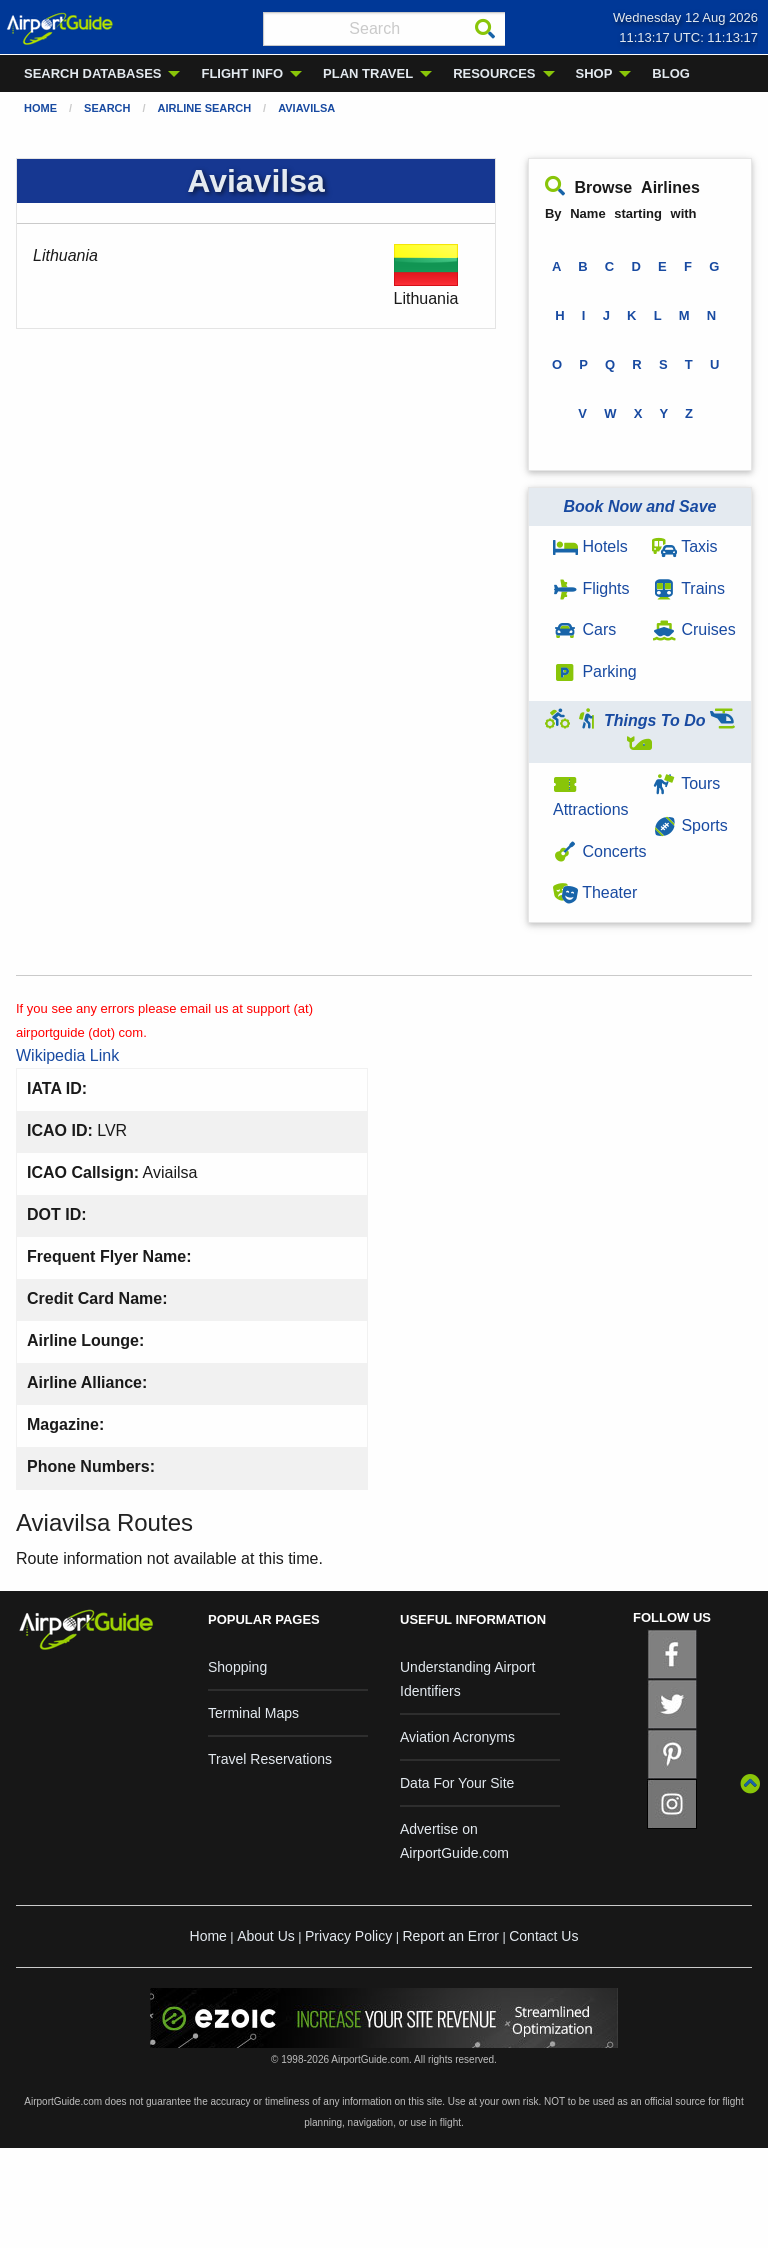 This screenshot has height=2248, width=768. What do you see at coordinates (599, 851) in the screenshot?
I see `Concerts` at bounding box center [599, 851].